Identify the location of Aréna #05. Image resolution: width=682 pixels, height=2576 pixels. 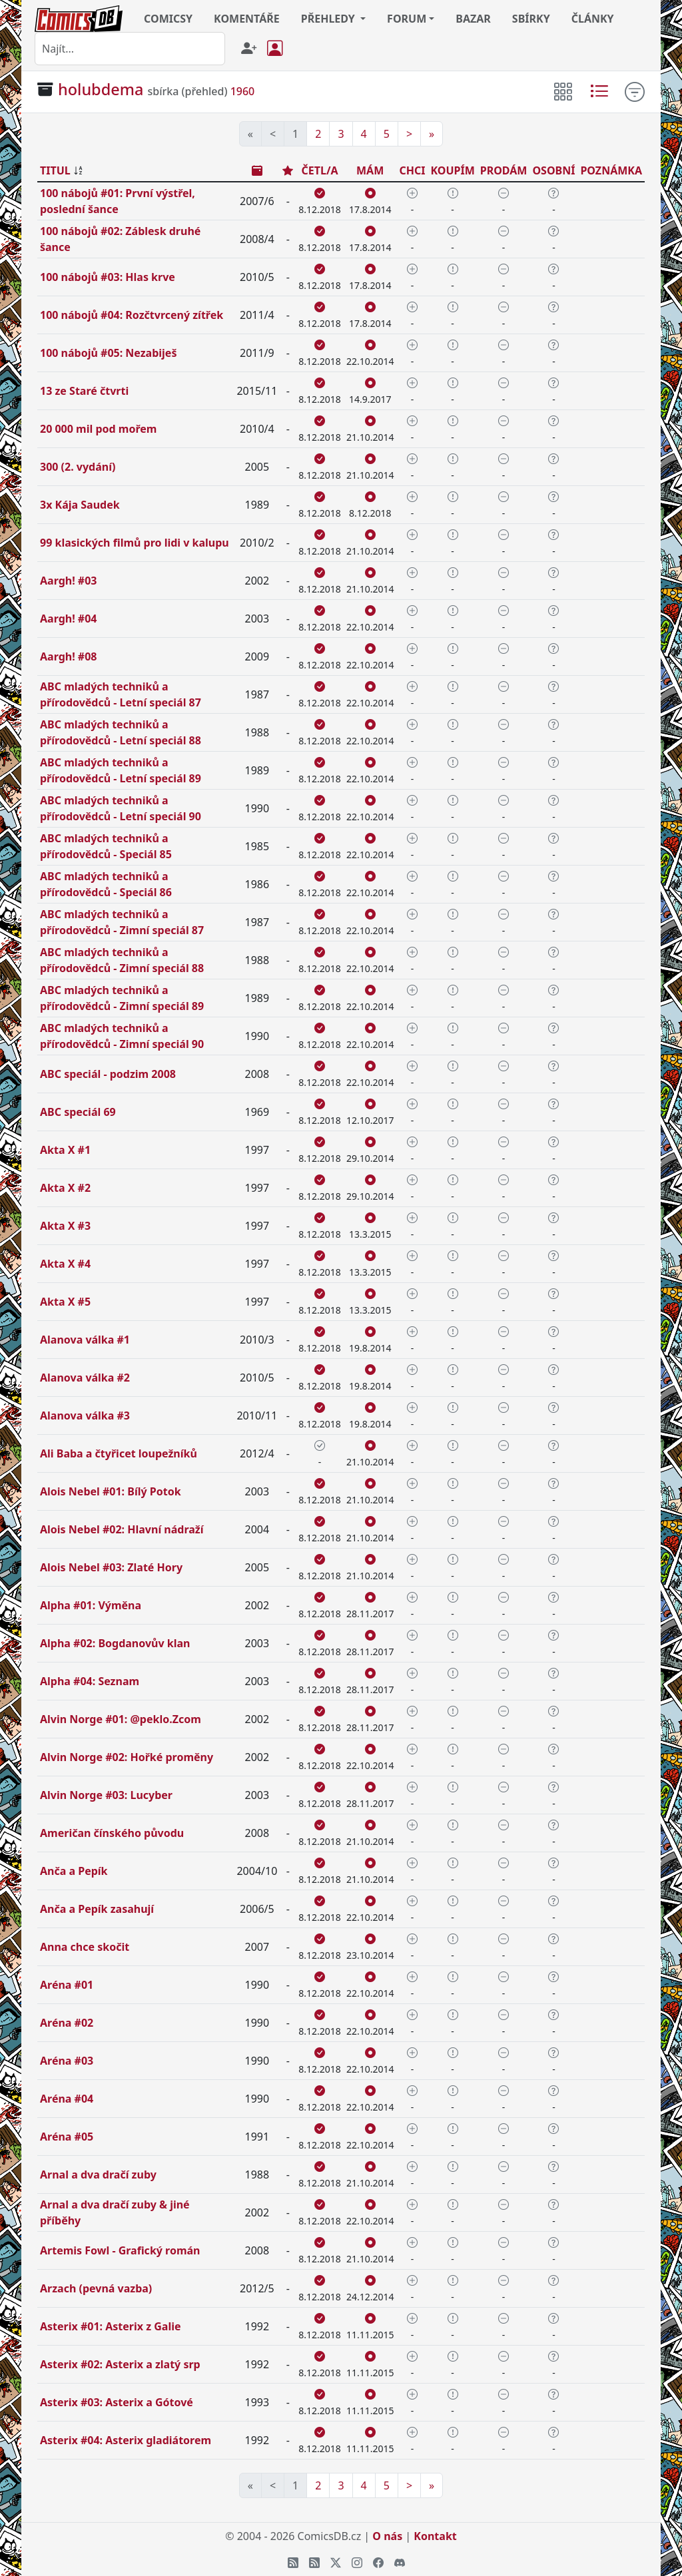
(66, 2136).